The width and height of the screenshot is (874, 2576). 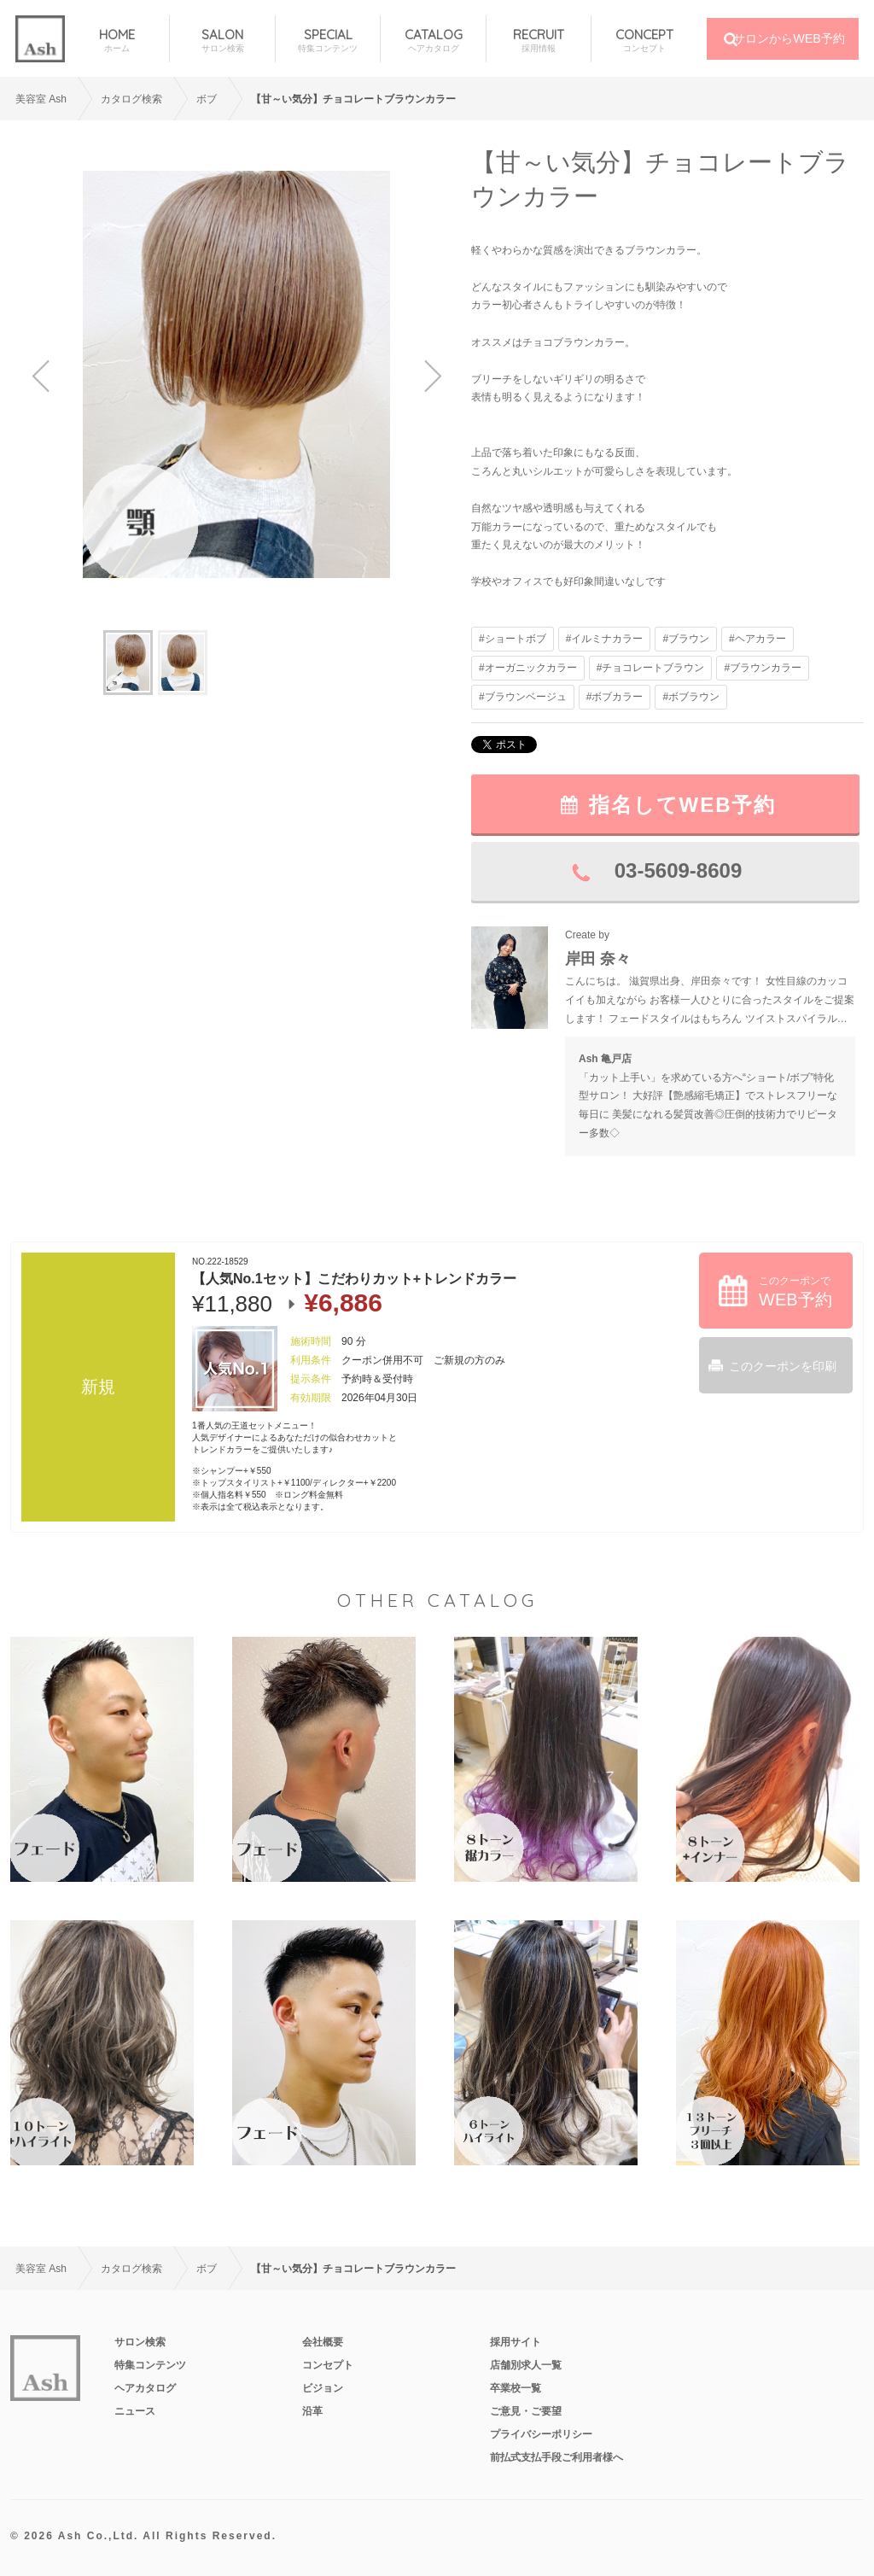 I want to click on このクーポンで, so click(x=795, y=1292).